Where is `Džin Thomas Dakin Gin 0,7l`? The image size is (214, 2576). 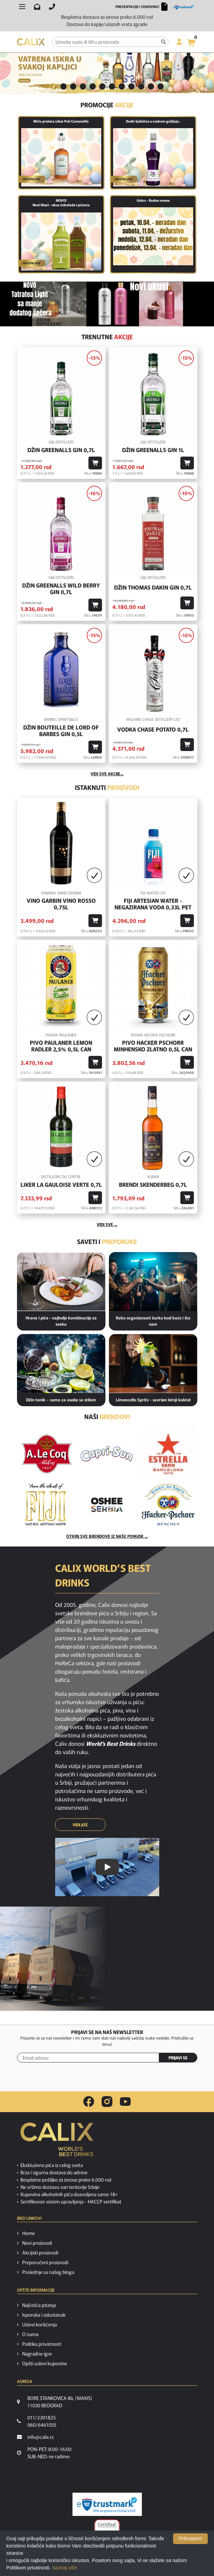
Džin Thomas Dakin Gin 0,7l is located at coordinates (153, 587).